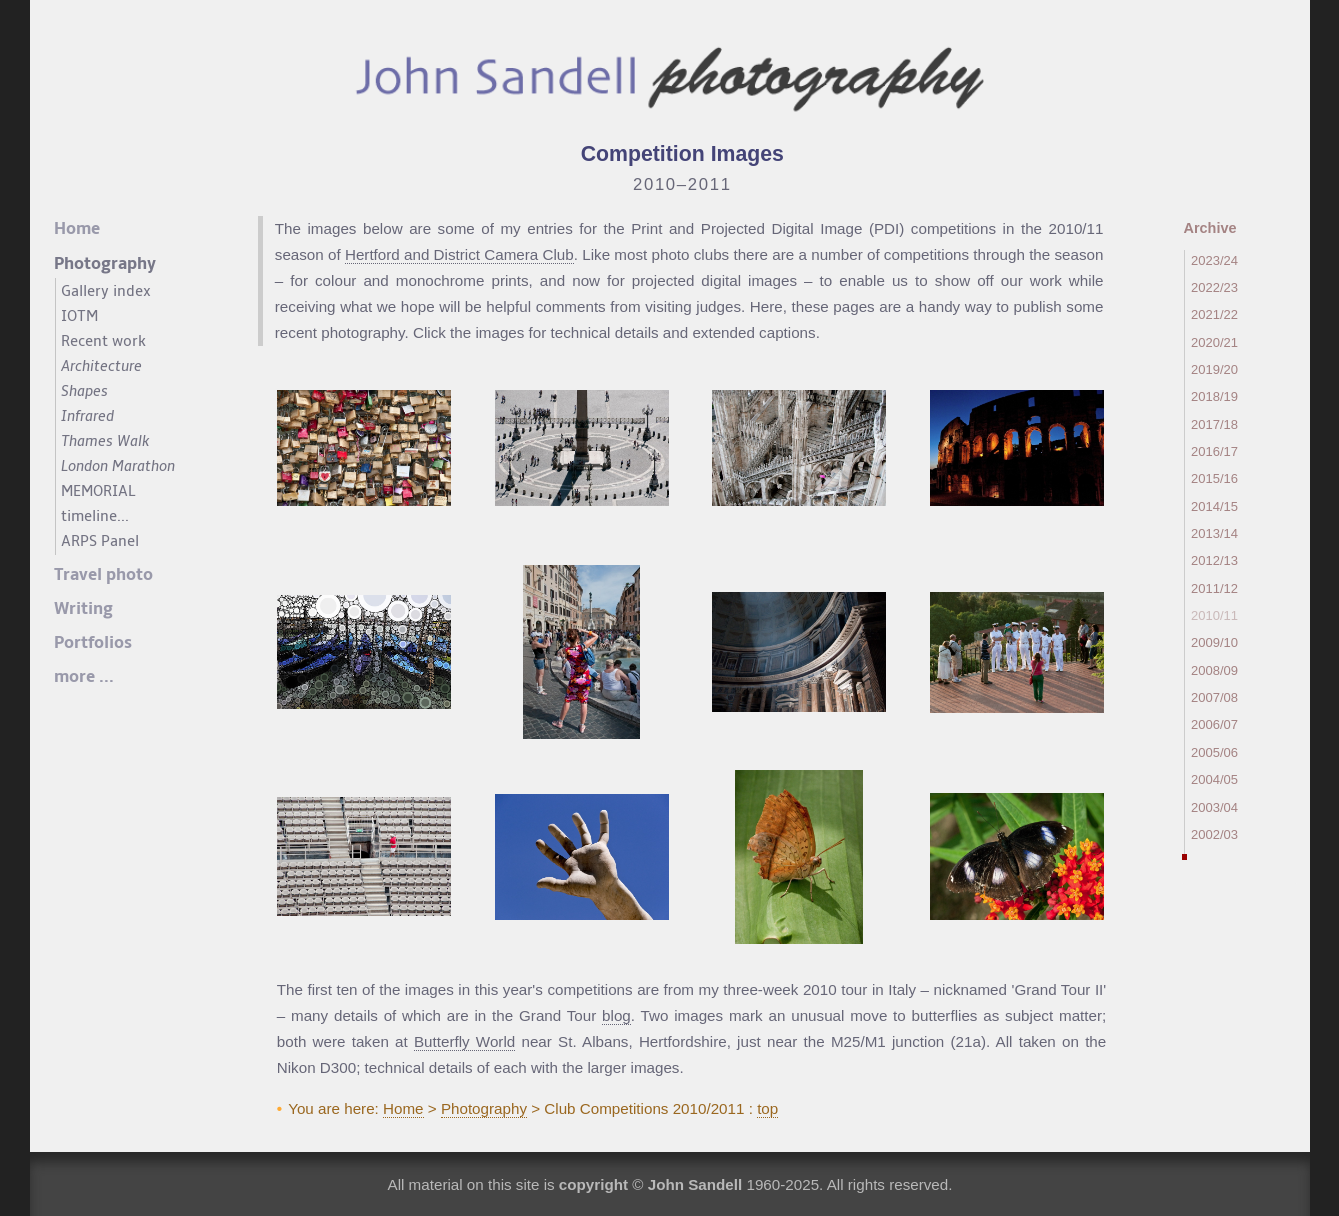  I want to click on 2014/15, so click(1214, 506).